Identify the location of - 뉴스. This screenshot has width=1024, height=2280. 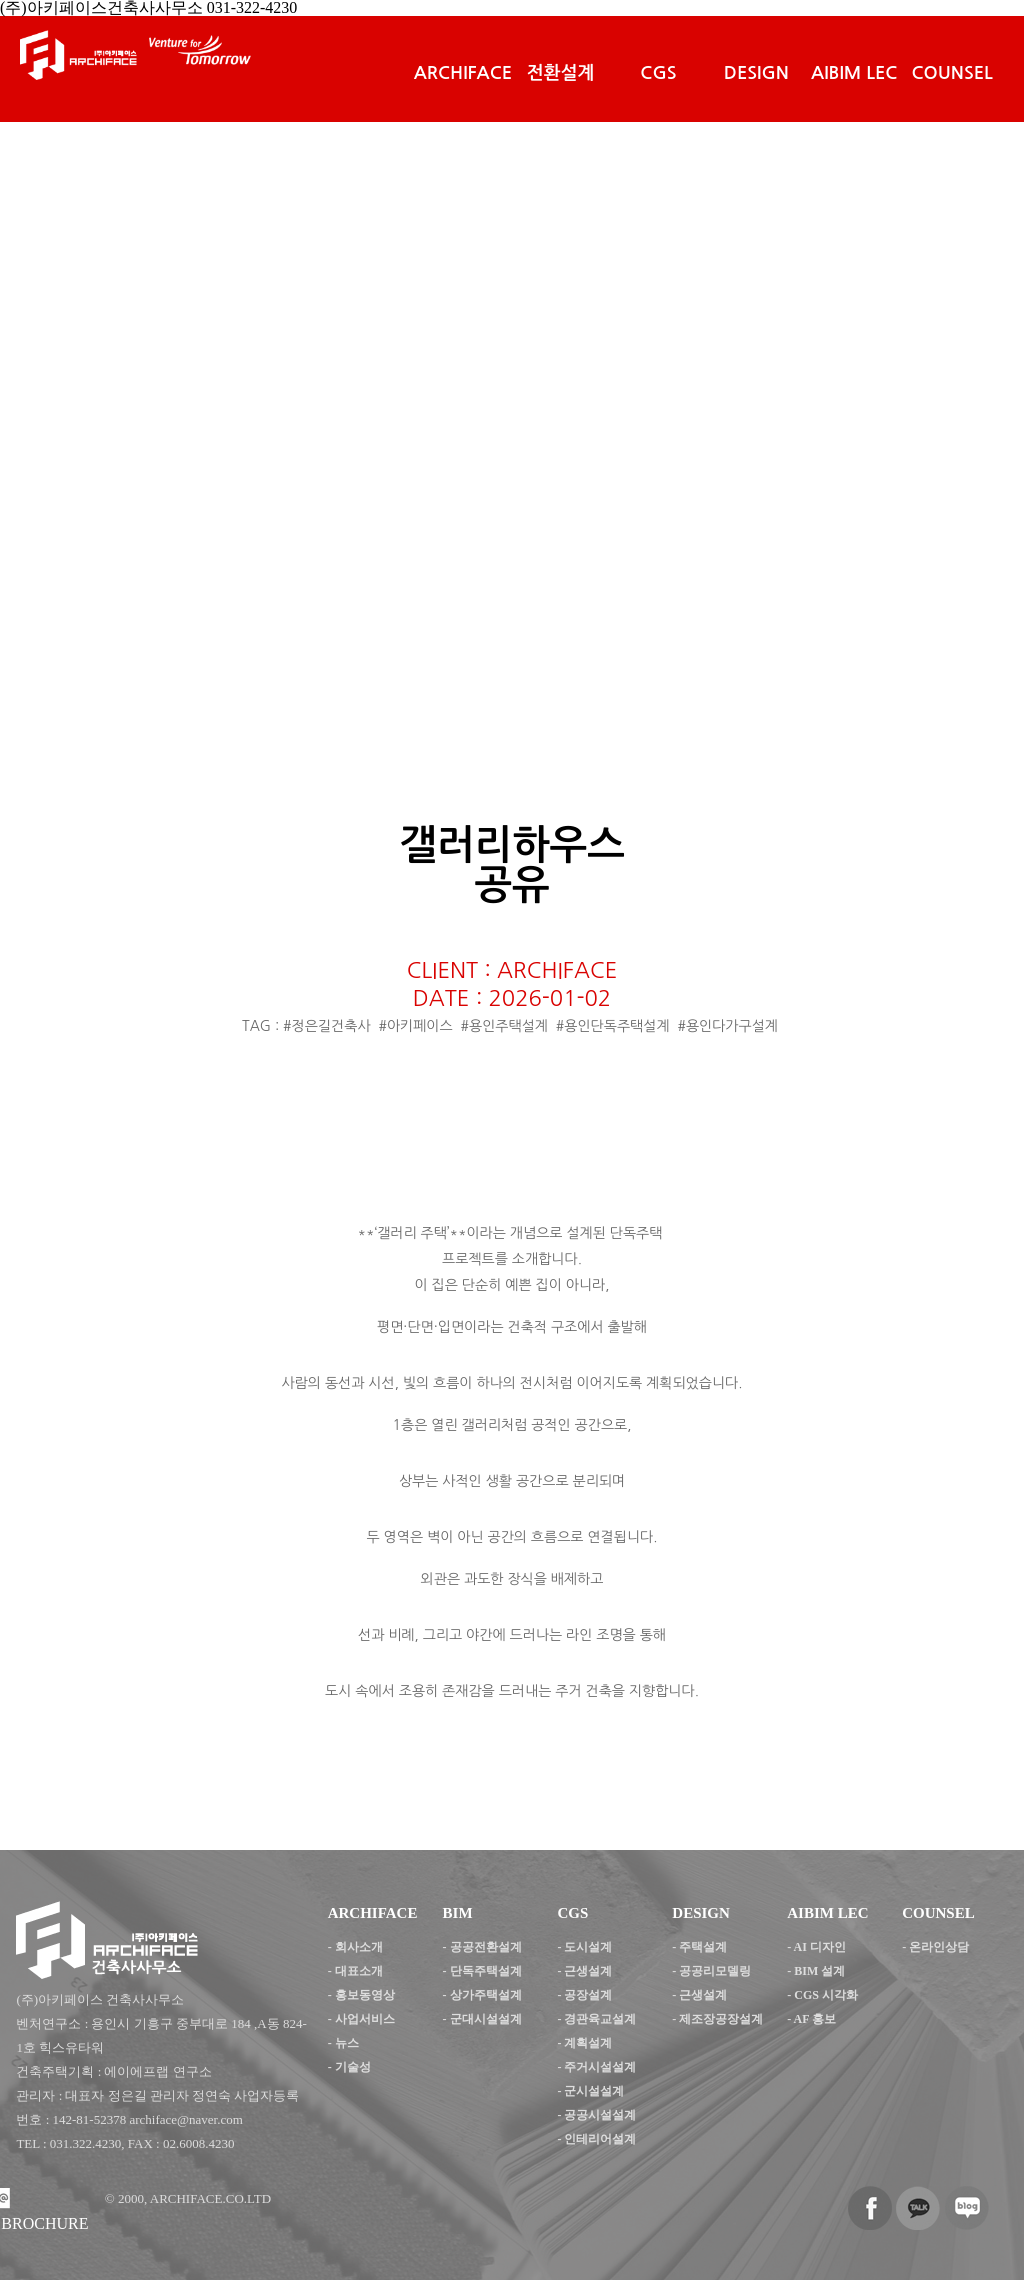
(343, 2043).